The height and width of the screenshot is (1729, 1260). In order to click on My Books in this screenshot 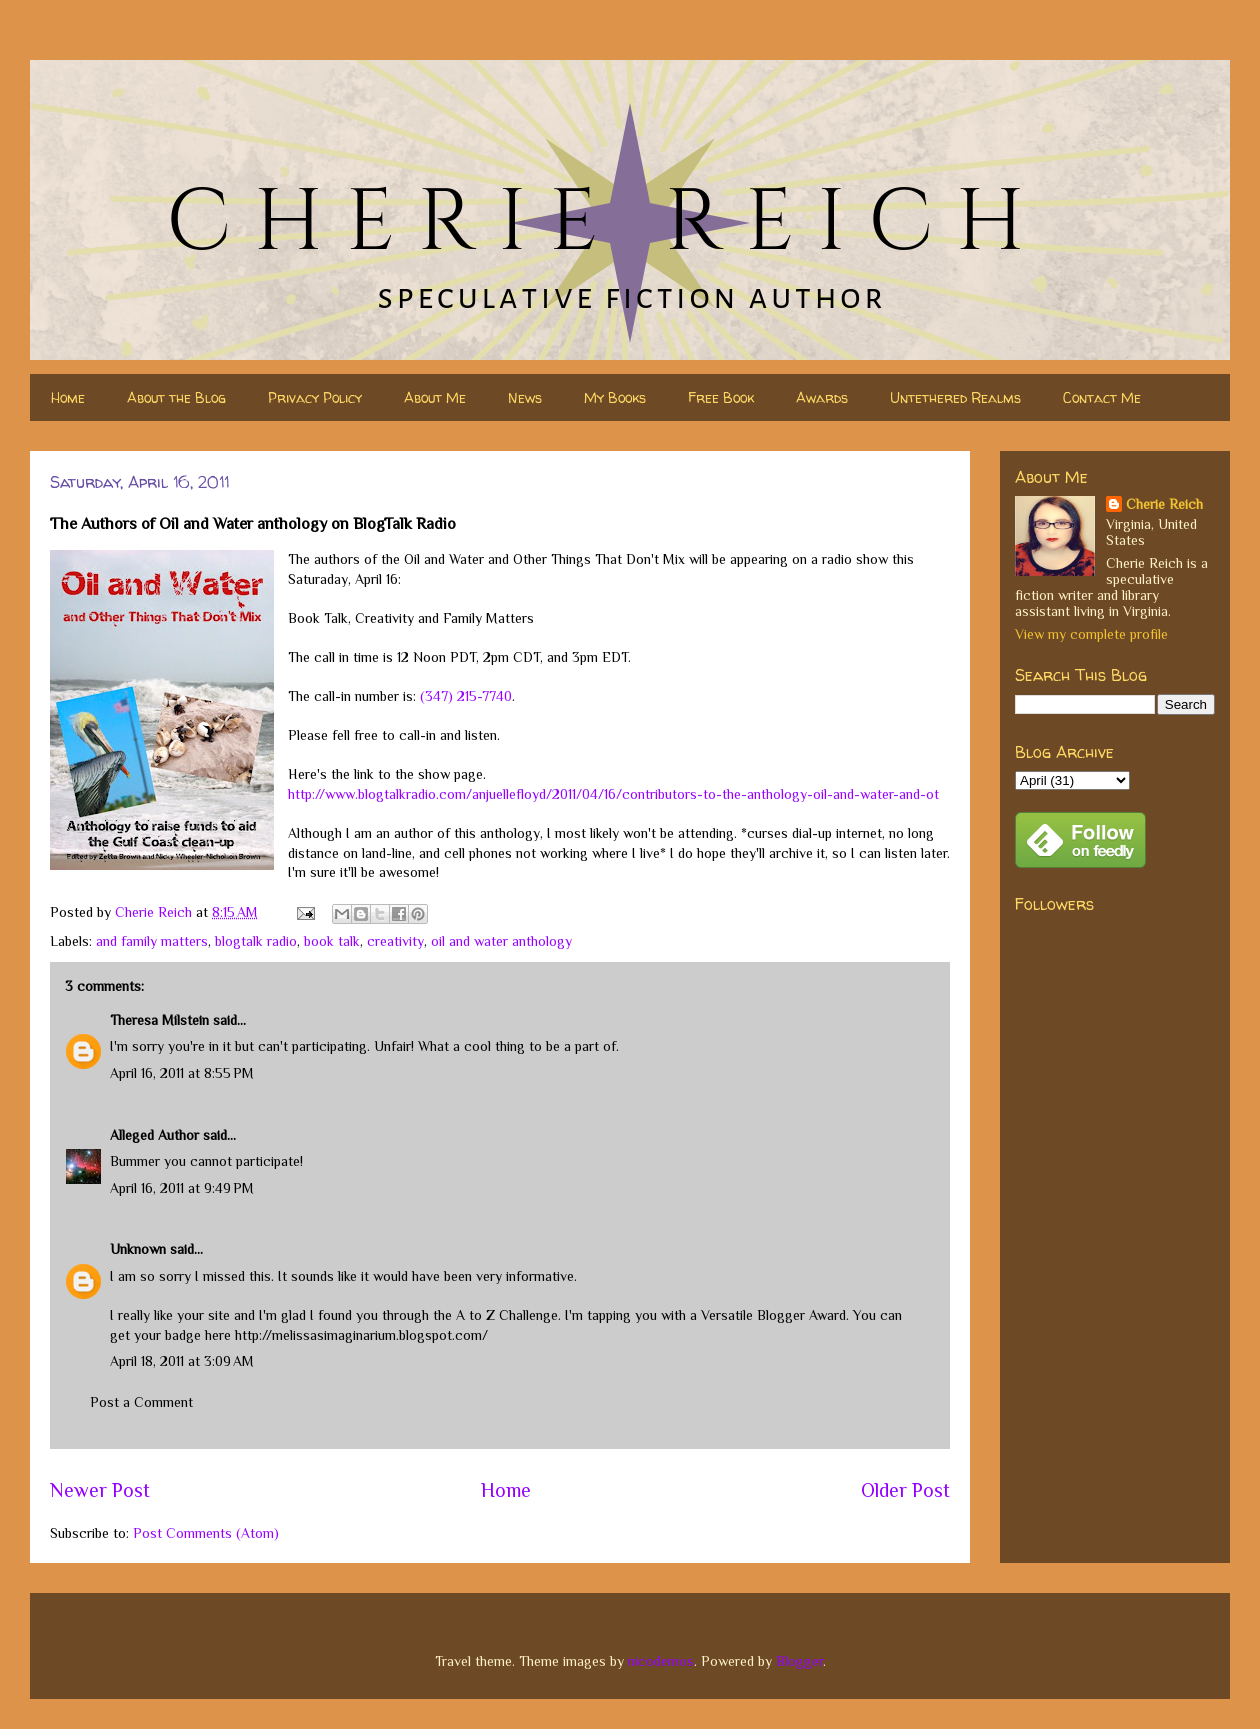, I will do `click(615, 397)`.